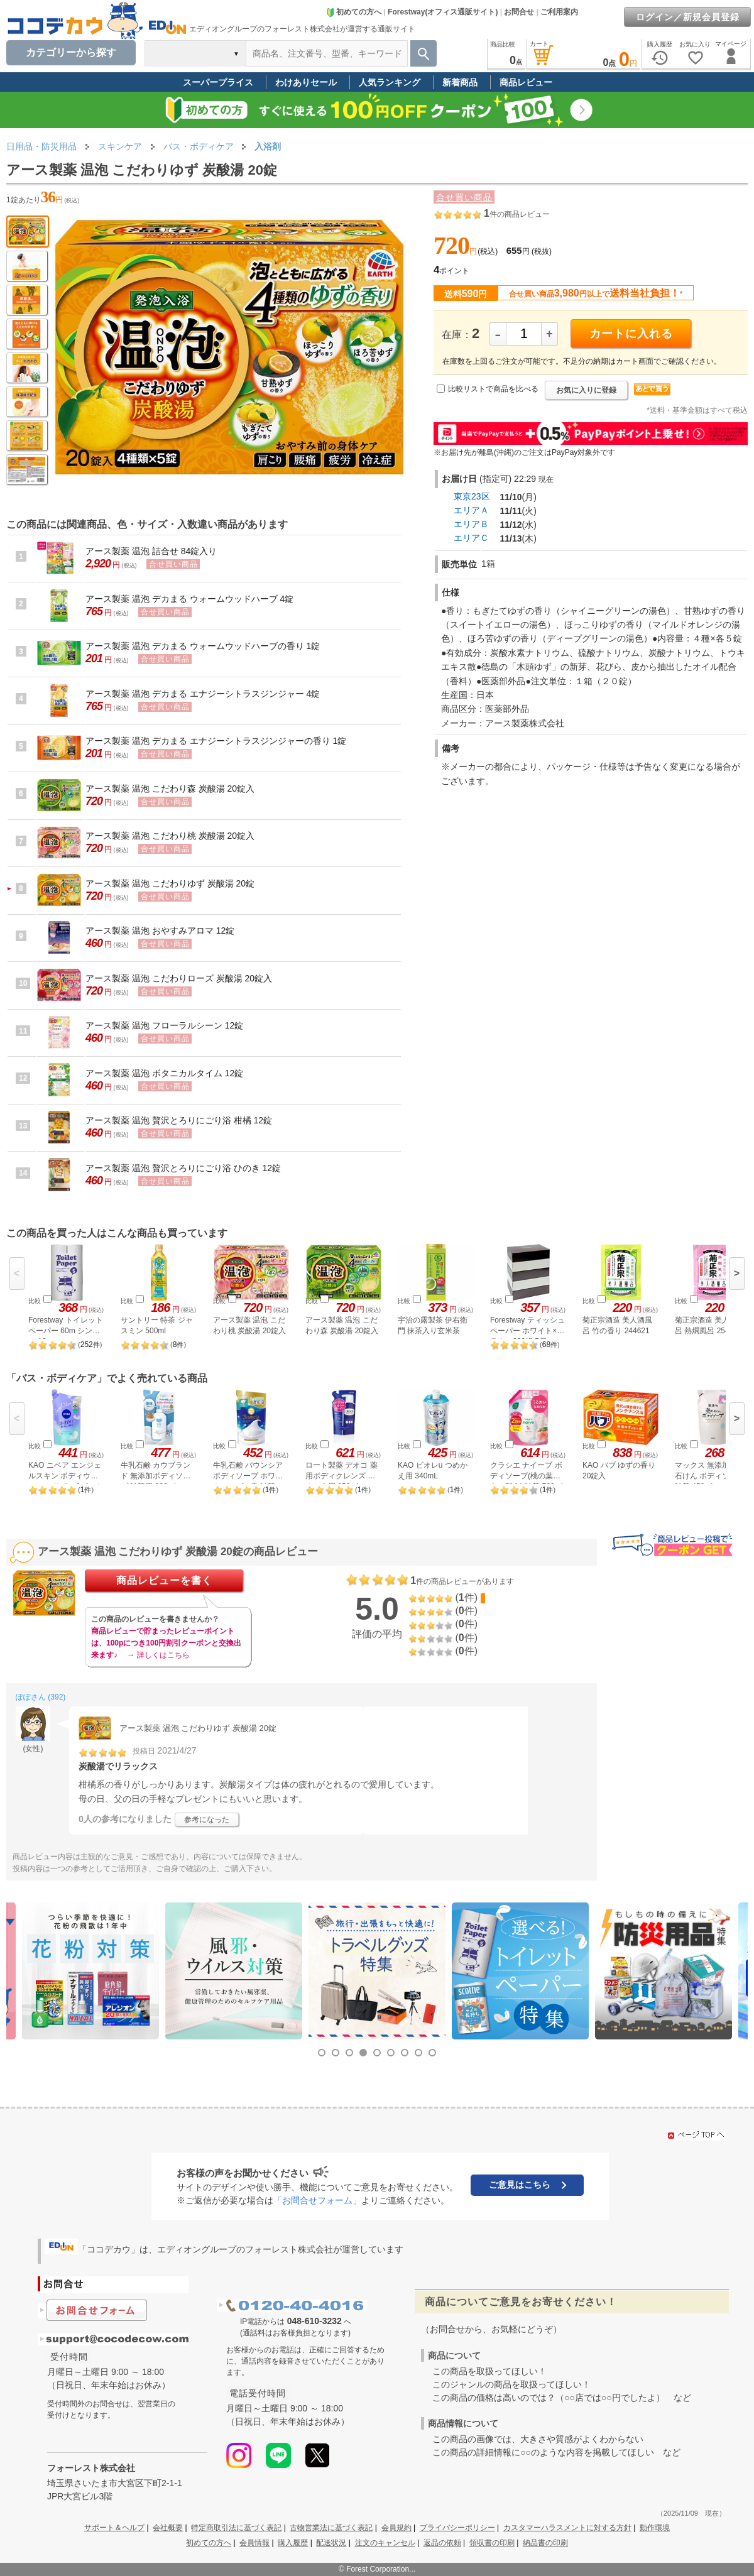 This screenshot has width=754, height=2576. What do you see at coordinates (567, 2527) in the screenshot?
I see `カスタマーハラスメントに対する方針` at bounding box center [567, 2527].